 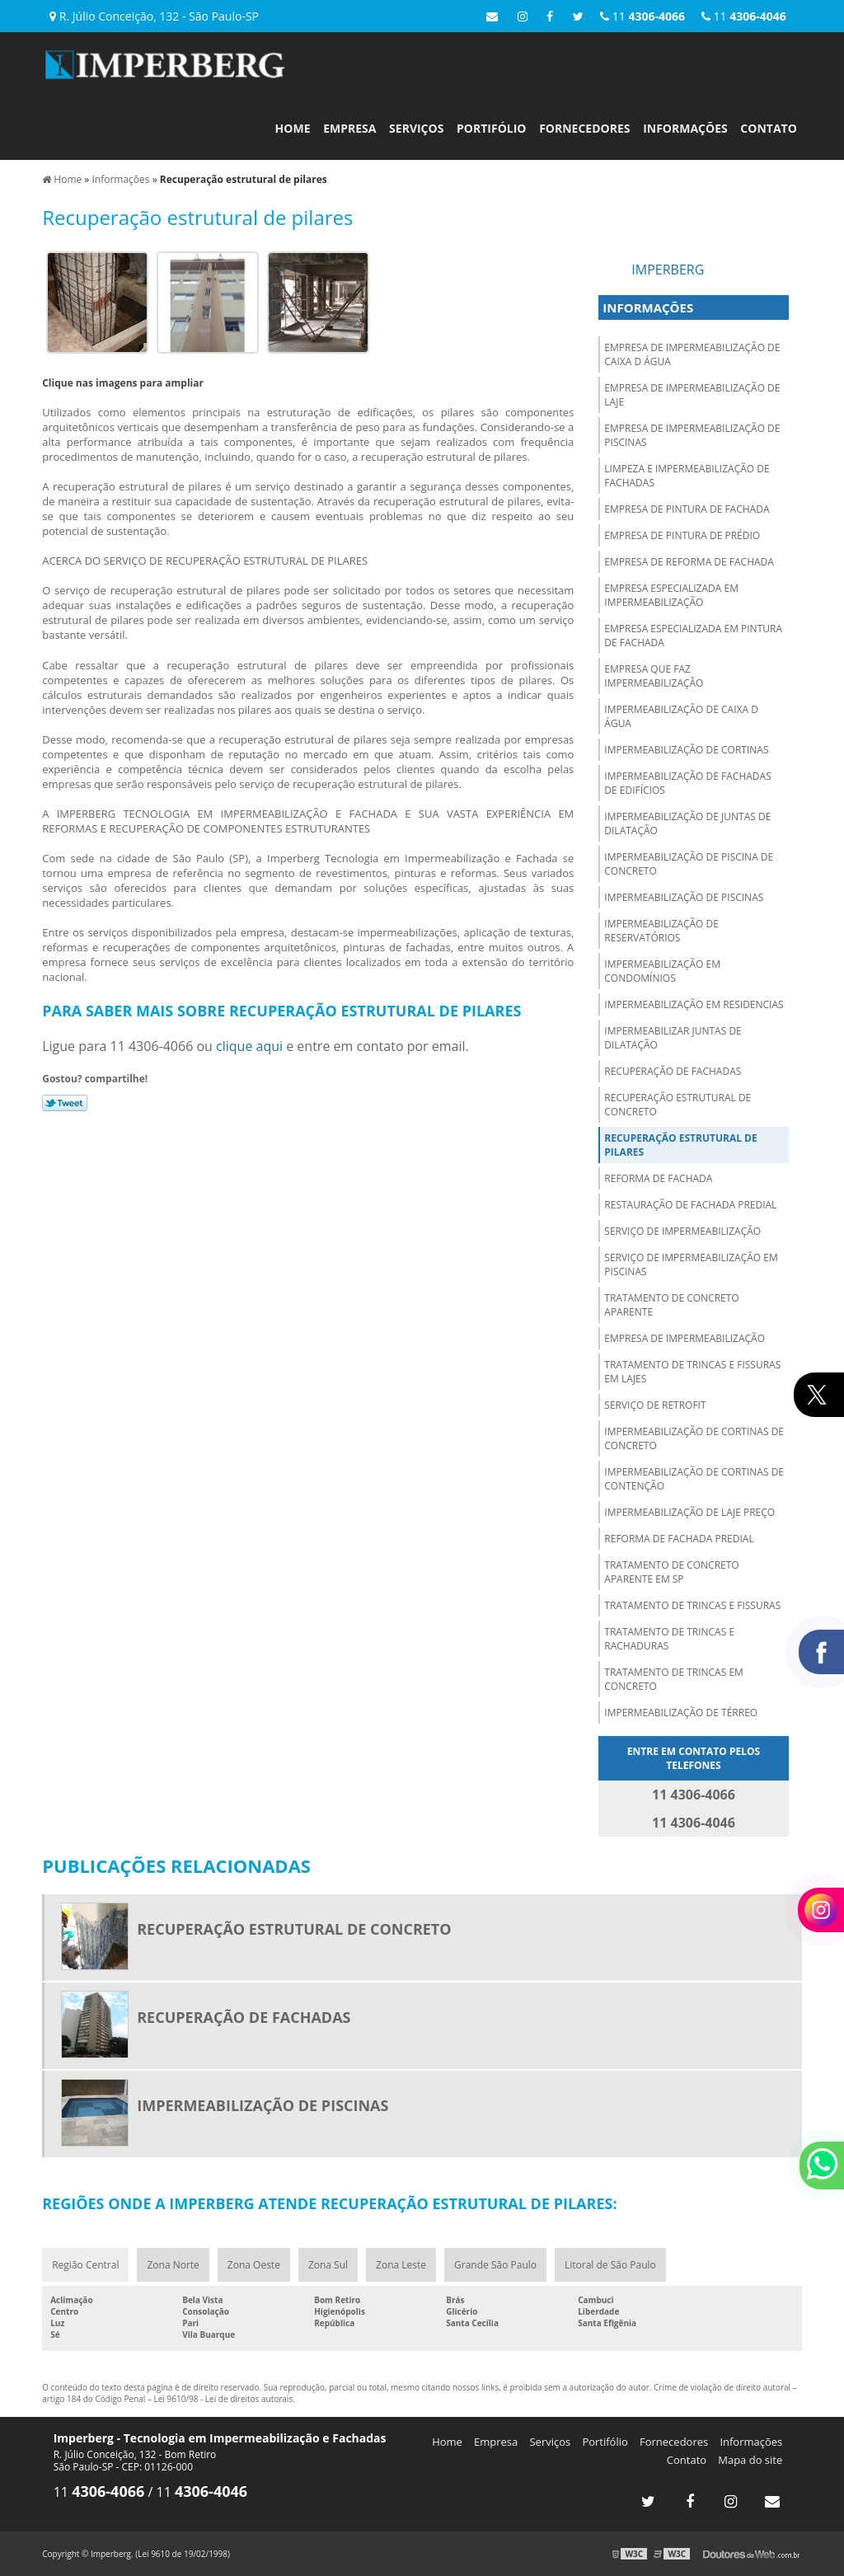 What do you see at coordinates (680, 1145) in the screenshot?
I see `Recuperação estrutural de pilares` at bounding box center [680, 1145].